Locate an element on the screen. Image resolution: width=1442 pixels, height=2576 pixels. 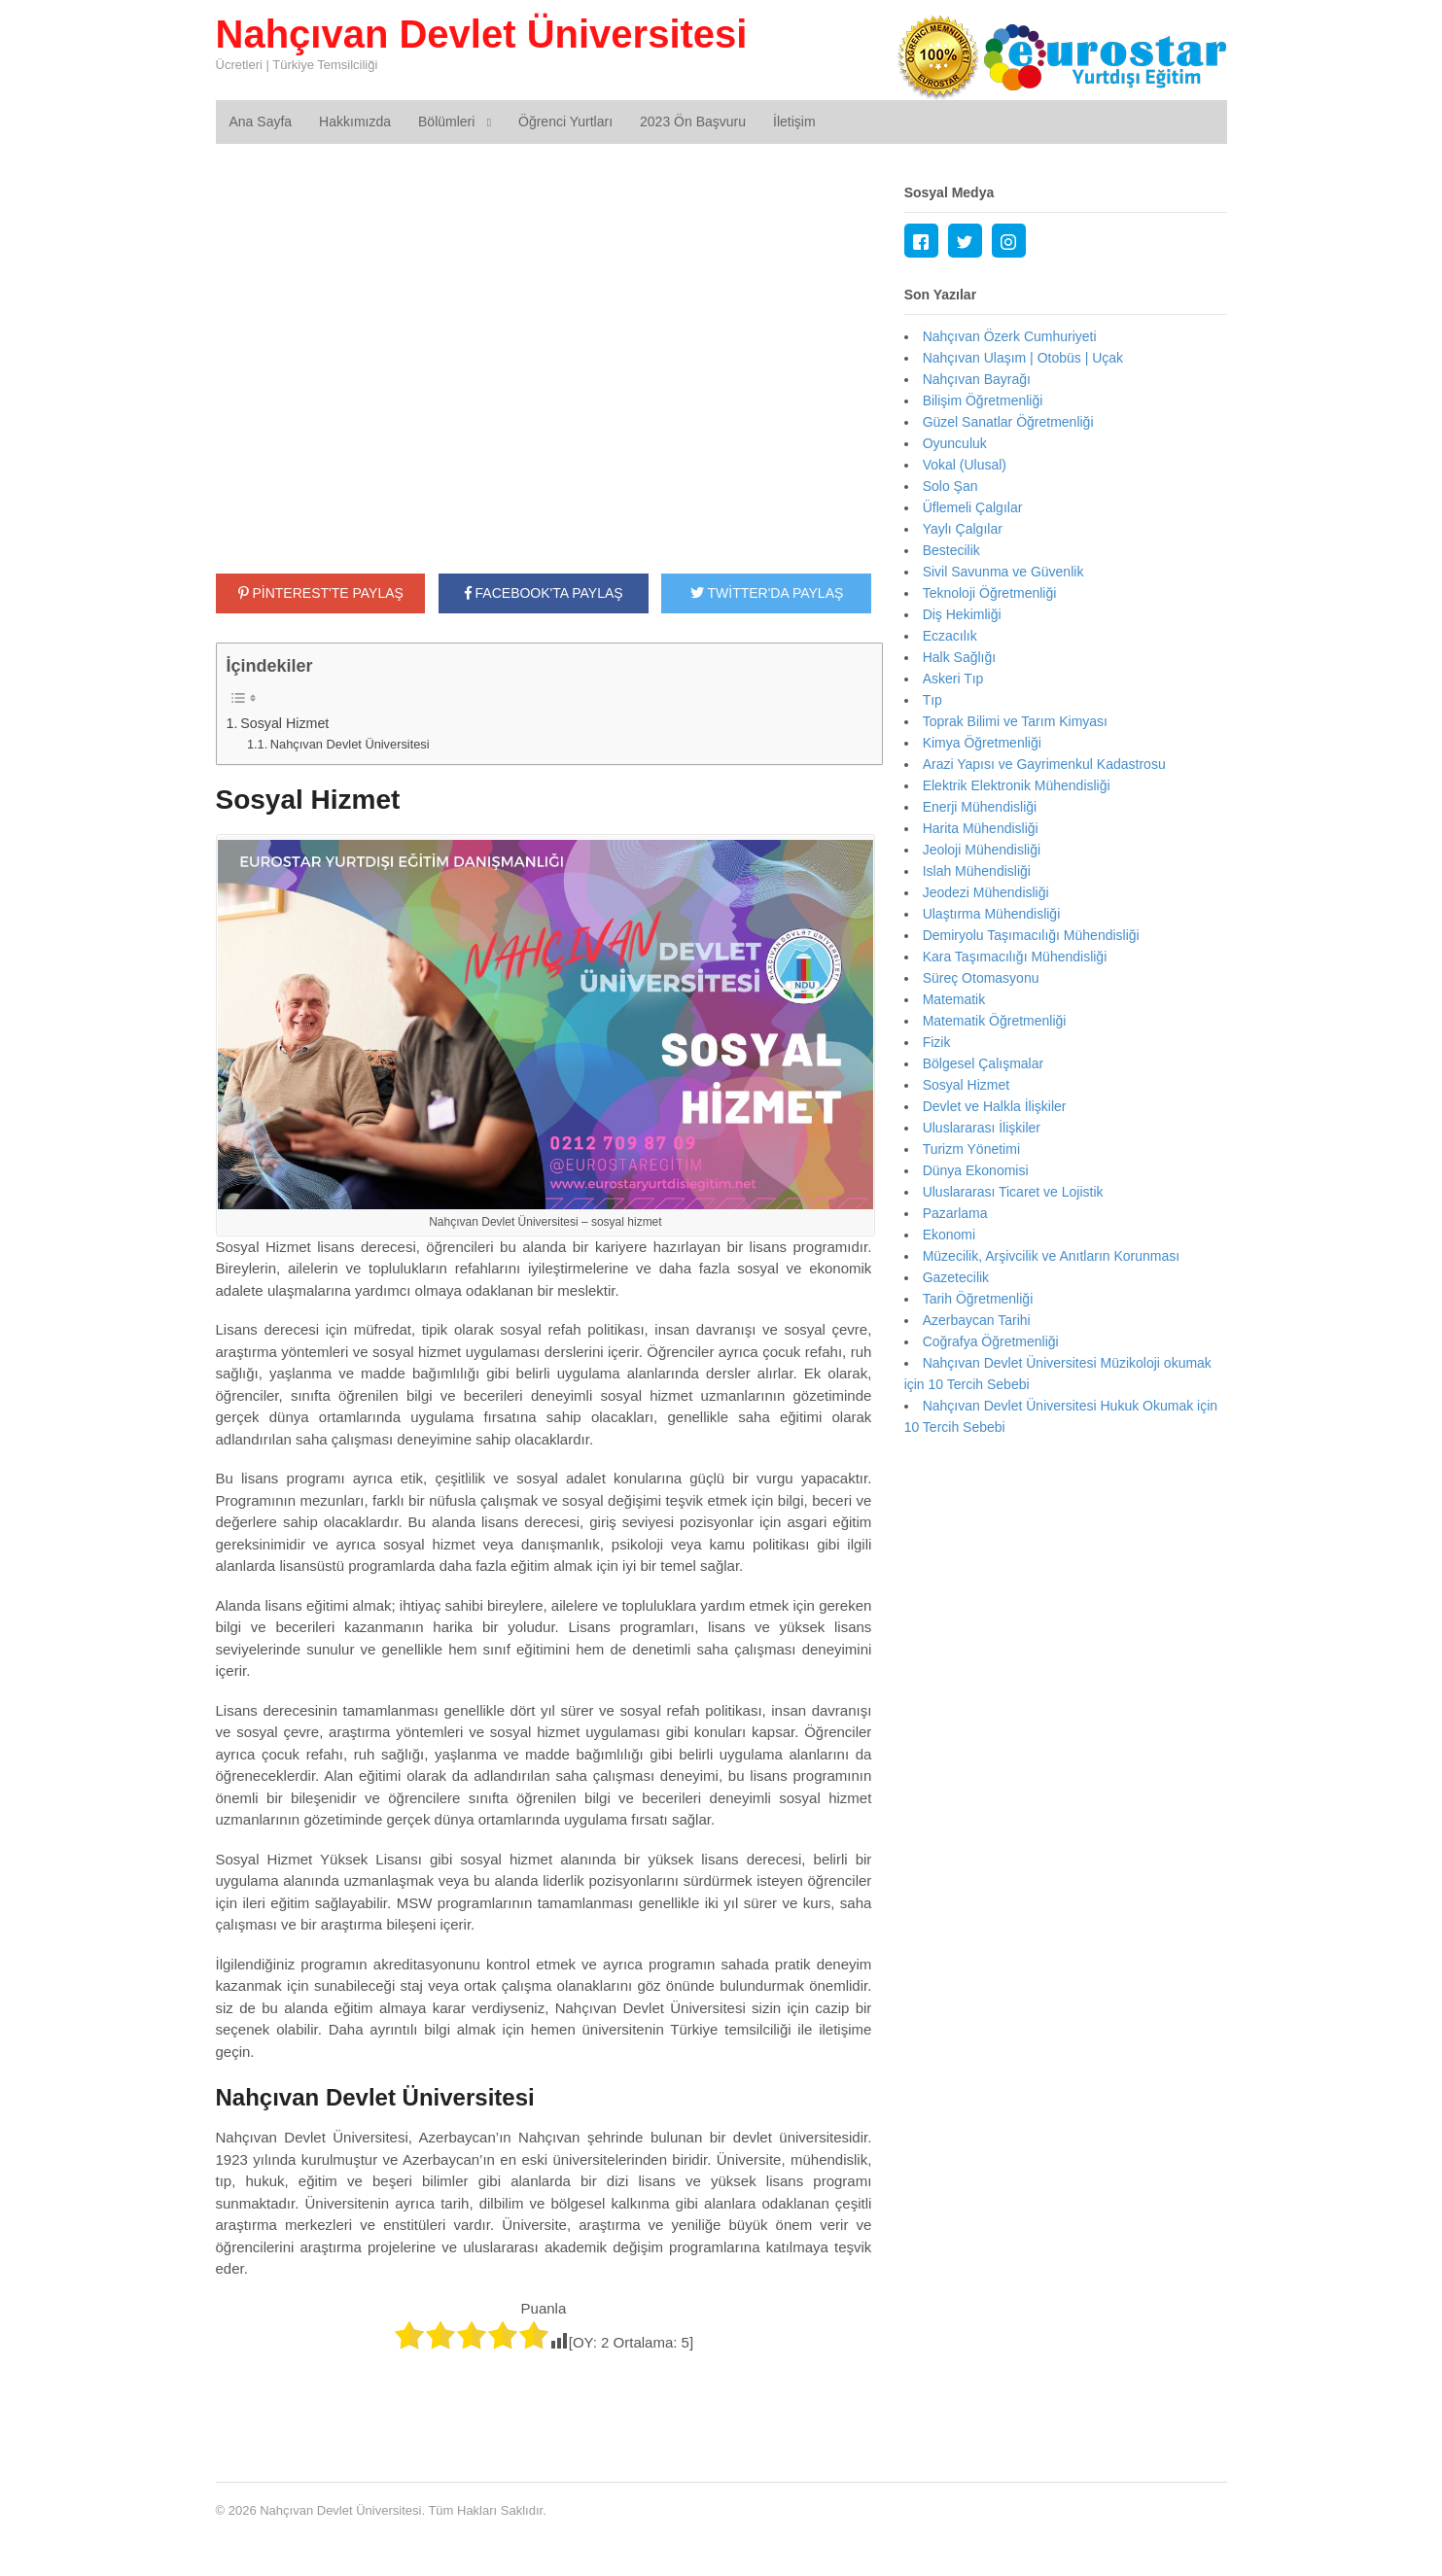
Bölümleri is located at coordinates (446, 121).